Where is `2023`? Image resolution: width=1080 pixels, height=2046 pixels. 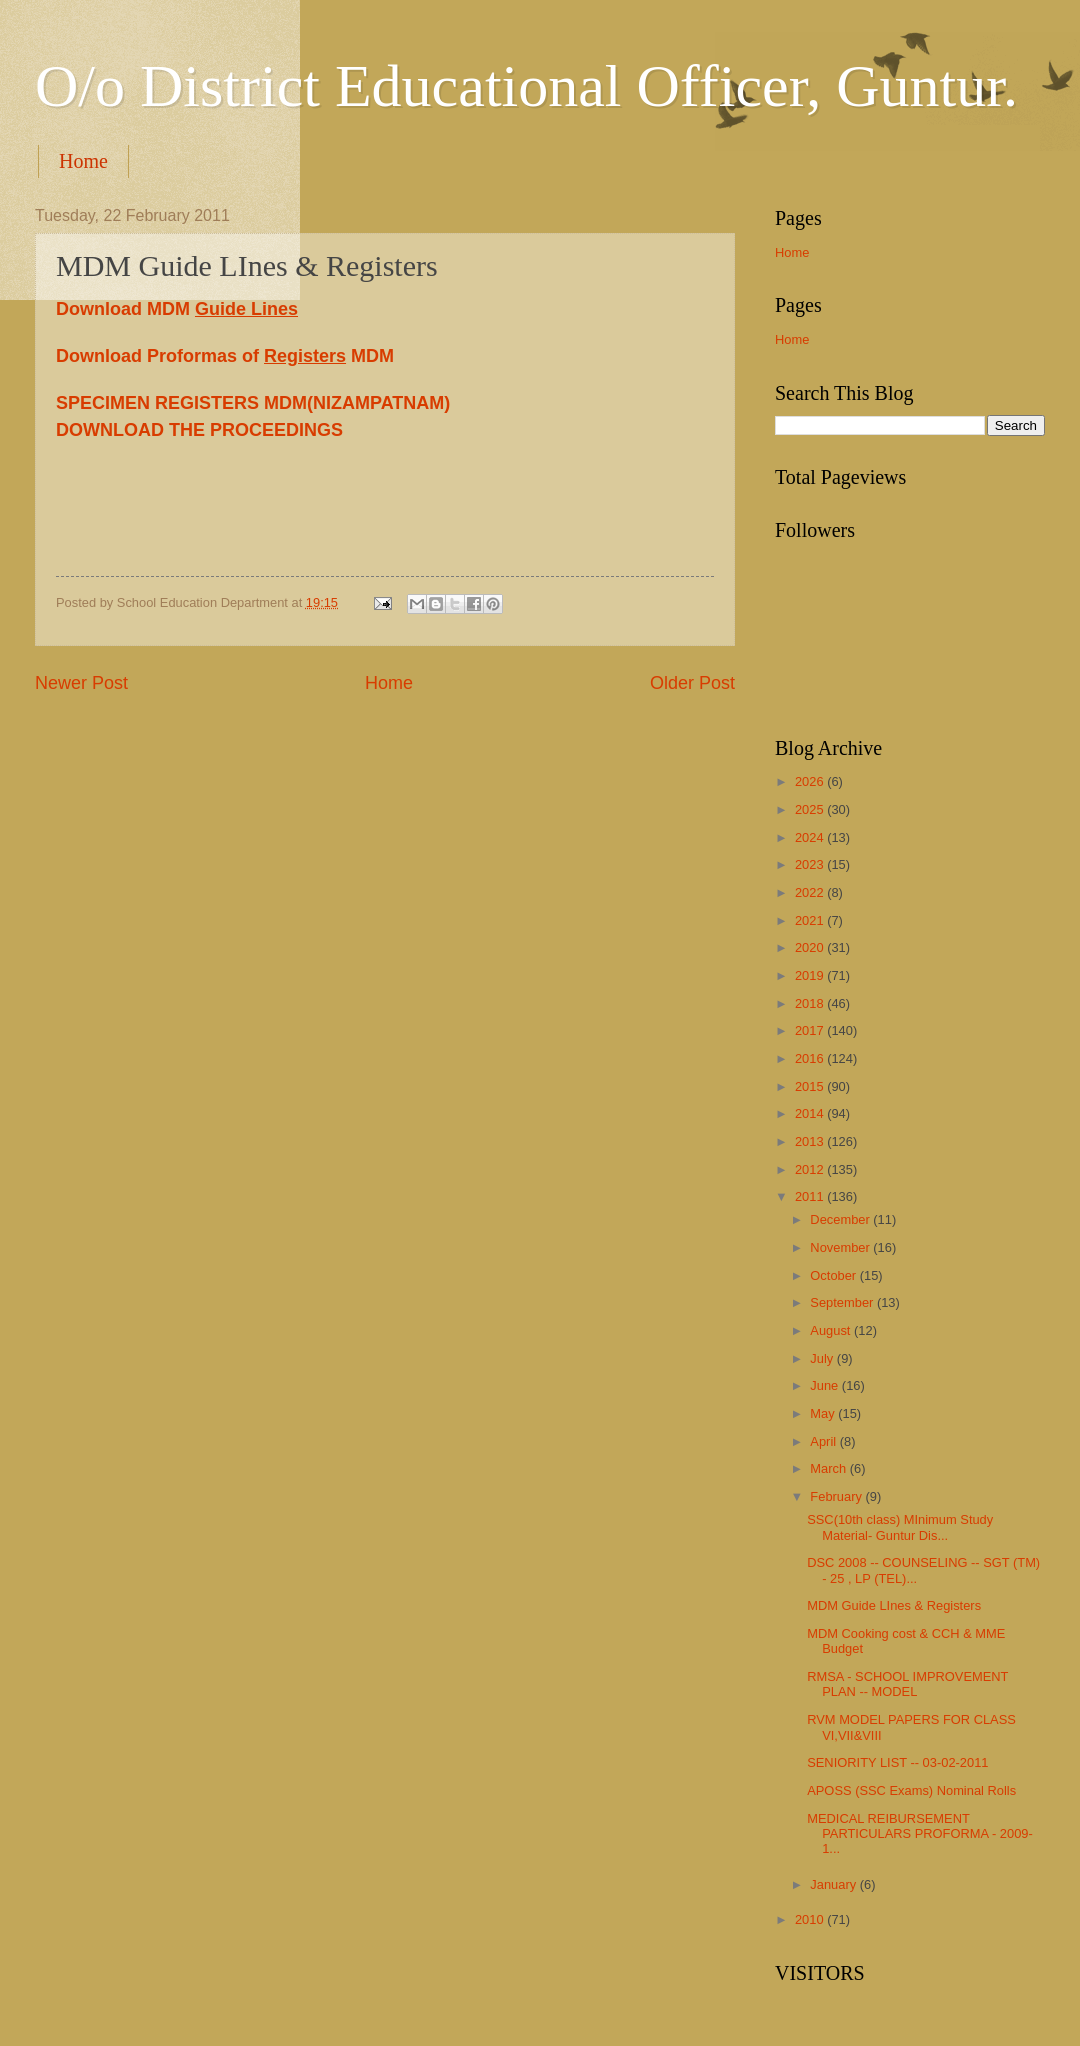
2023 is located at coordinates (811, 864).